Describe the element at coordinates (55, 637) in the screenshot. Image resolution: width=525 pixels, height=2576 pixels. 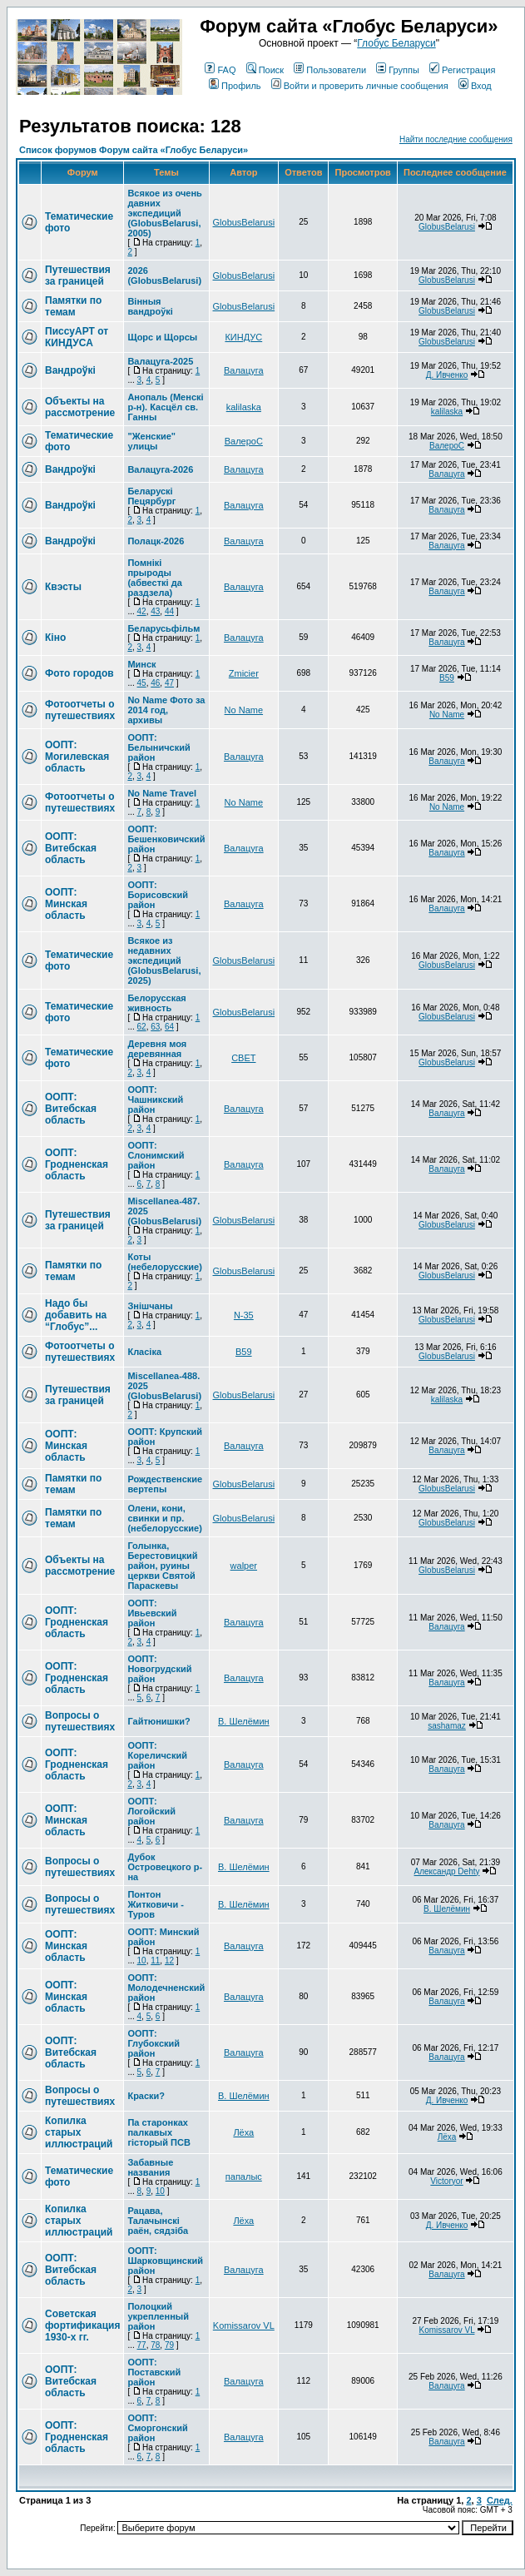
I see `Кіно` at that location.